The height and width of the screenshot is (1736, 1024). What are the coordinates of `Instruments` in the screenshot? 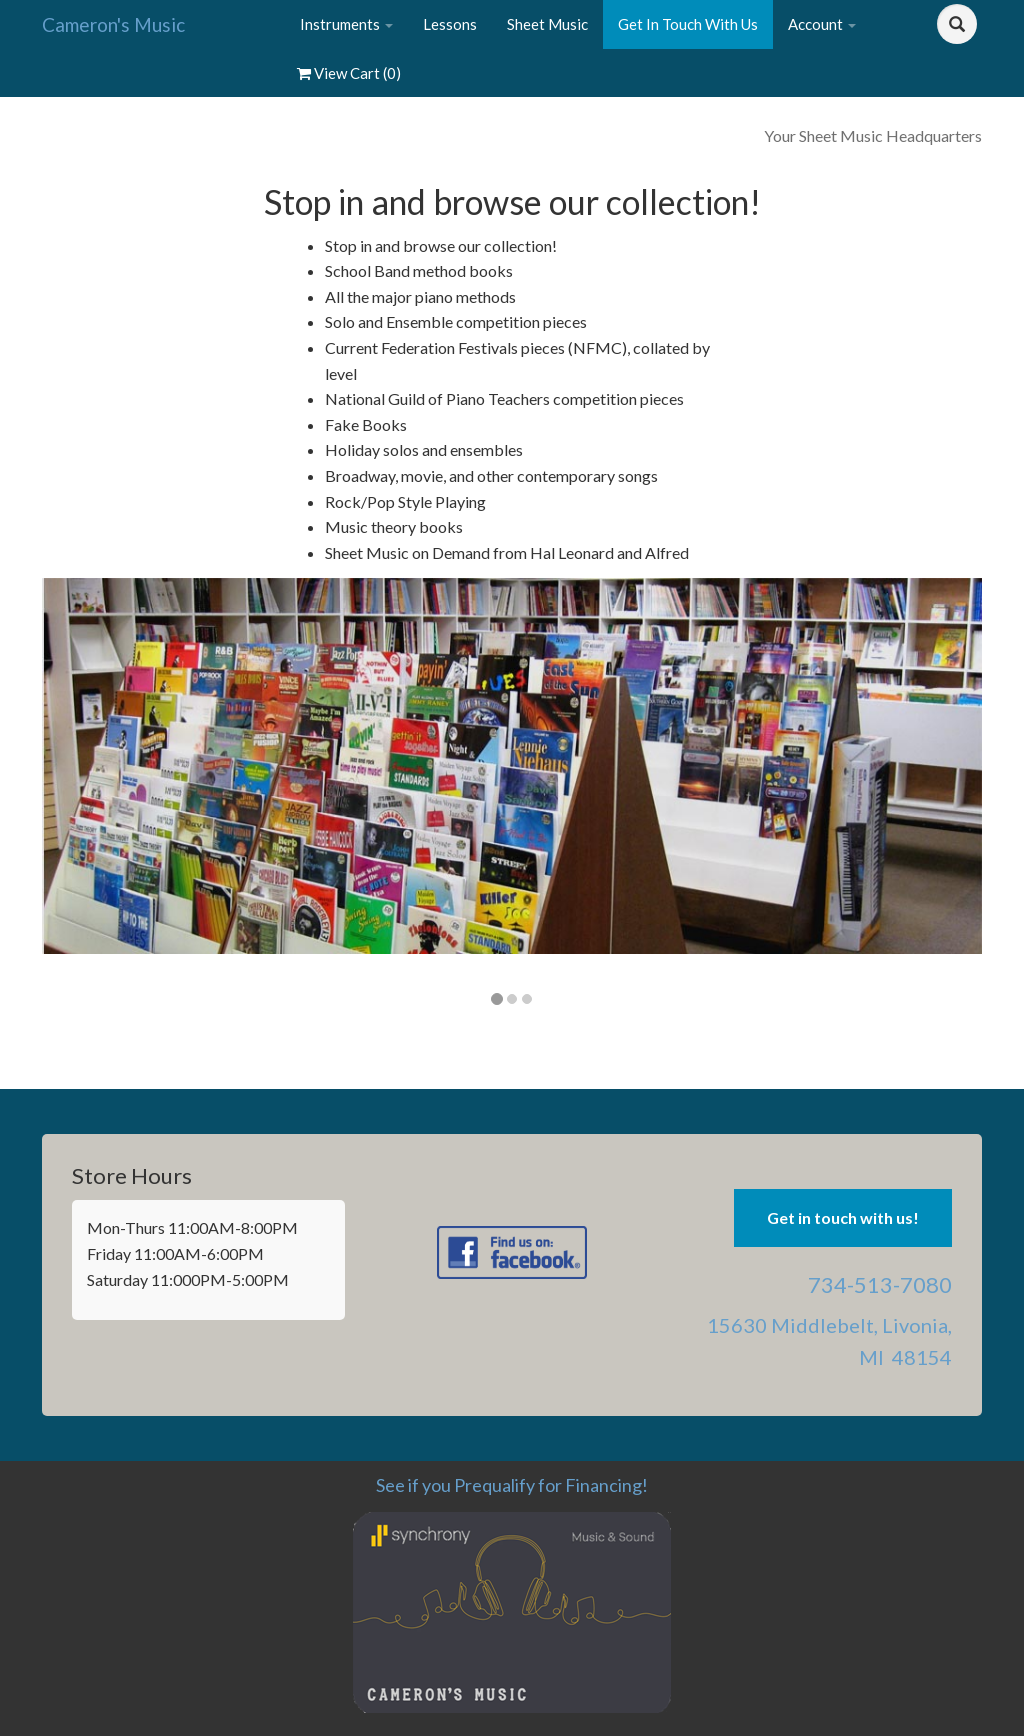 It's located at (346, 24).